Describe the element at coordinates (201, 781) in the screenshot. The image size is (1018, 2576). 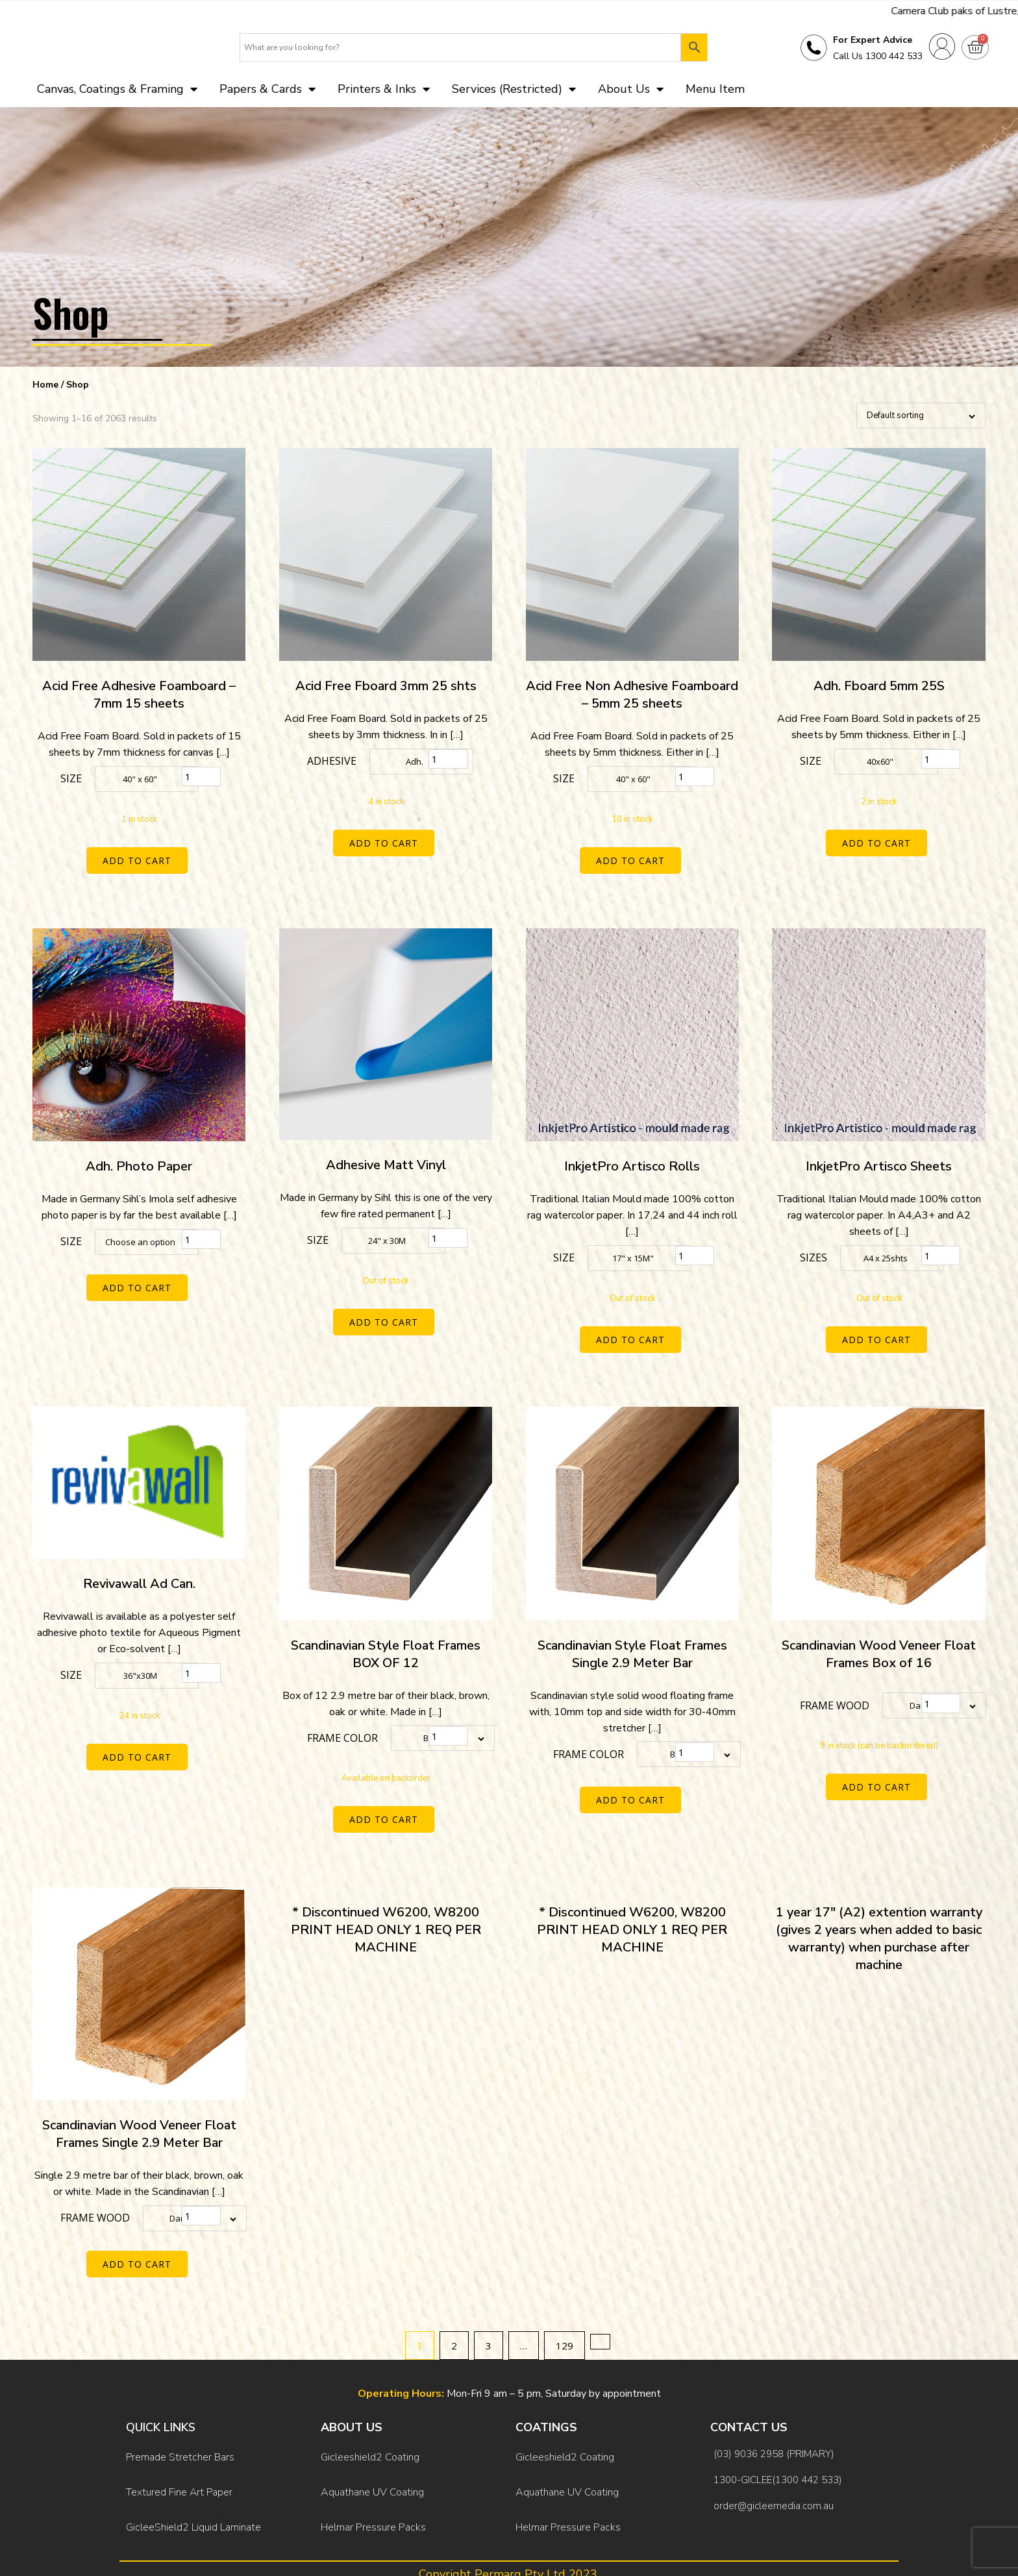
I see `[Product quantity]` at that location.